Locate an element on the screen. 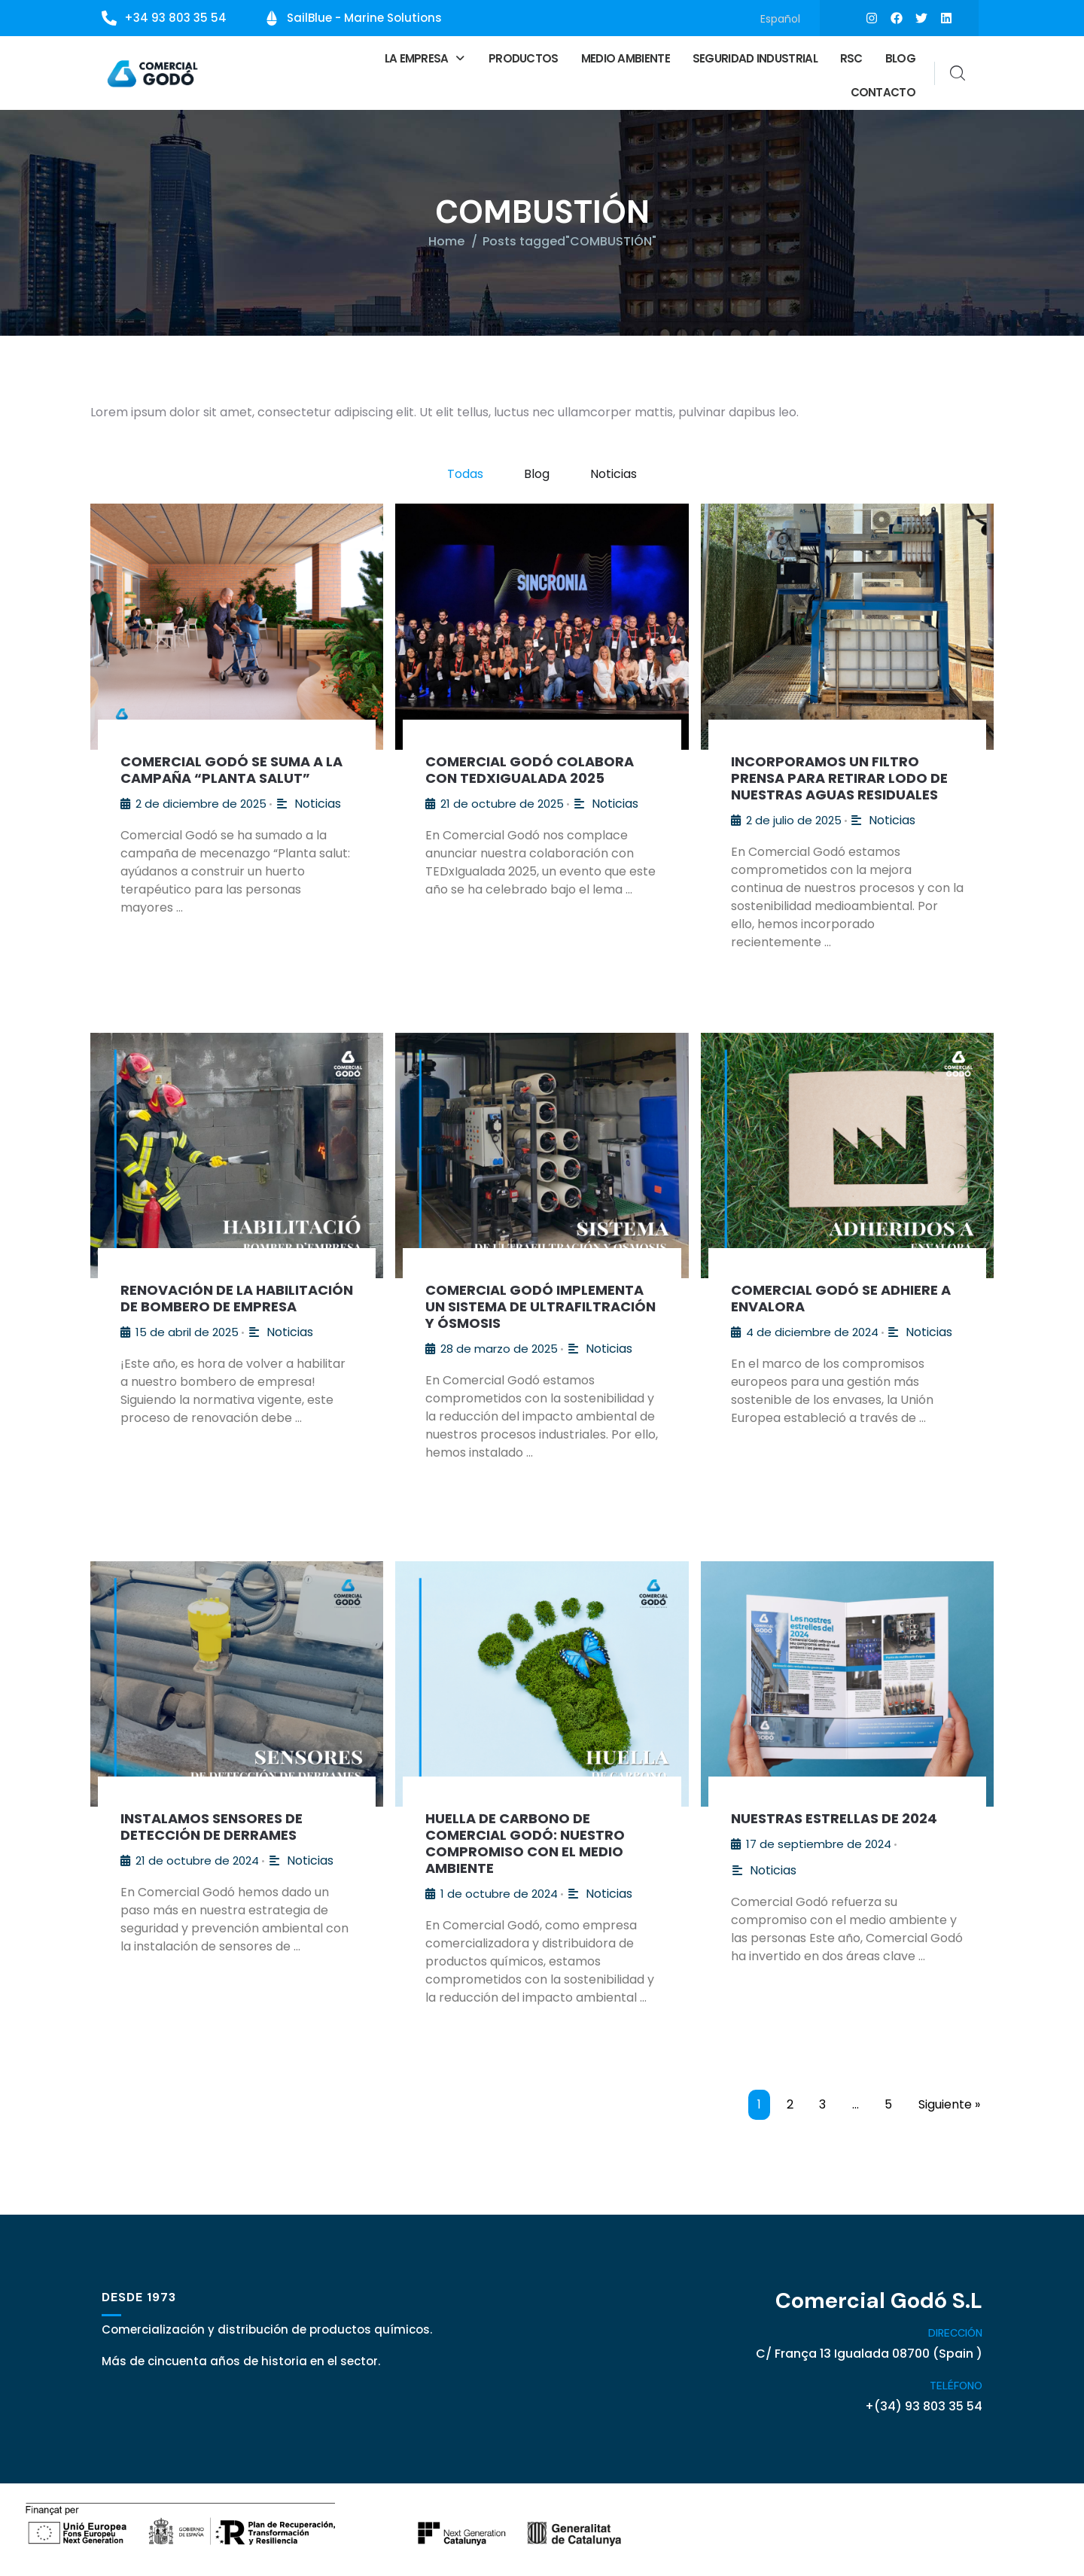  Siguiente » is located at coordinates (949, 2102).